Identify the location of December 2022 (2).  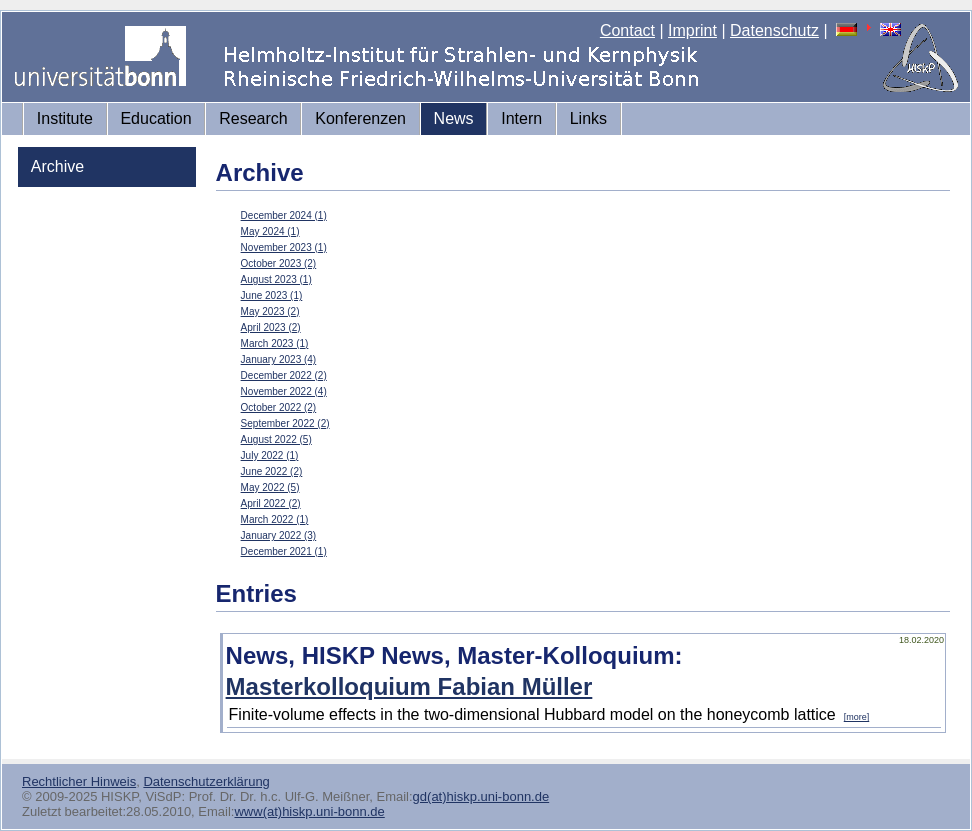
(284, 375).